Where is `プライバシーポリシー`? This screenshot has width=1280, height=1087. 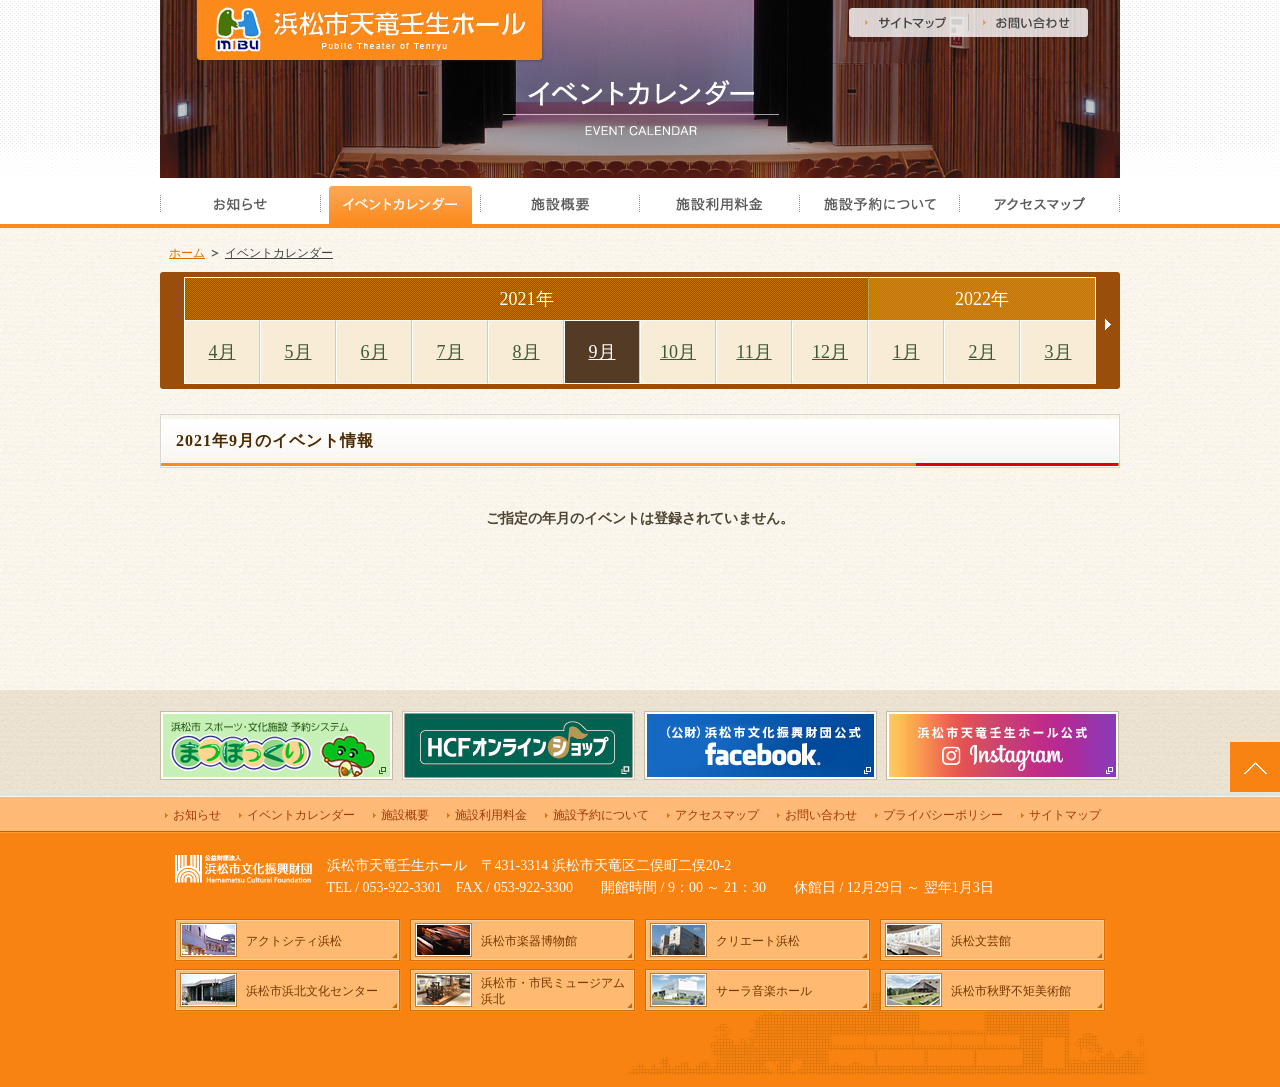 プライバシーポリシー is located at coordinates (943, 815).